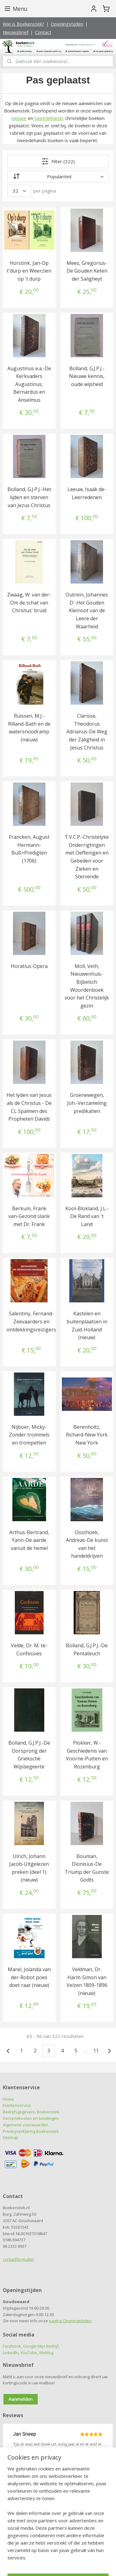 The image size is (116, 2576). What do you see at coordinates (25, 2125) in the screenshot?
I see `Algemene voorwaarden` at bounding box center [25, 2125].